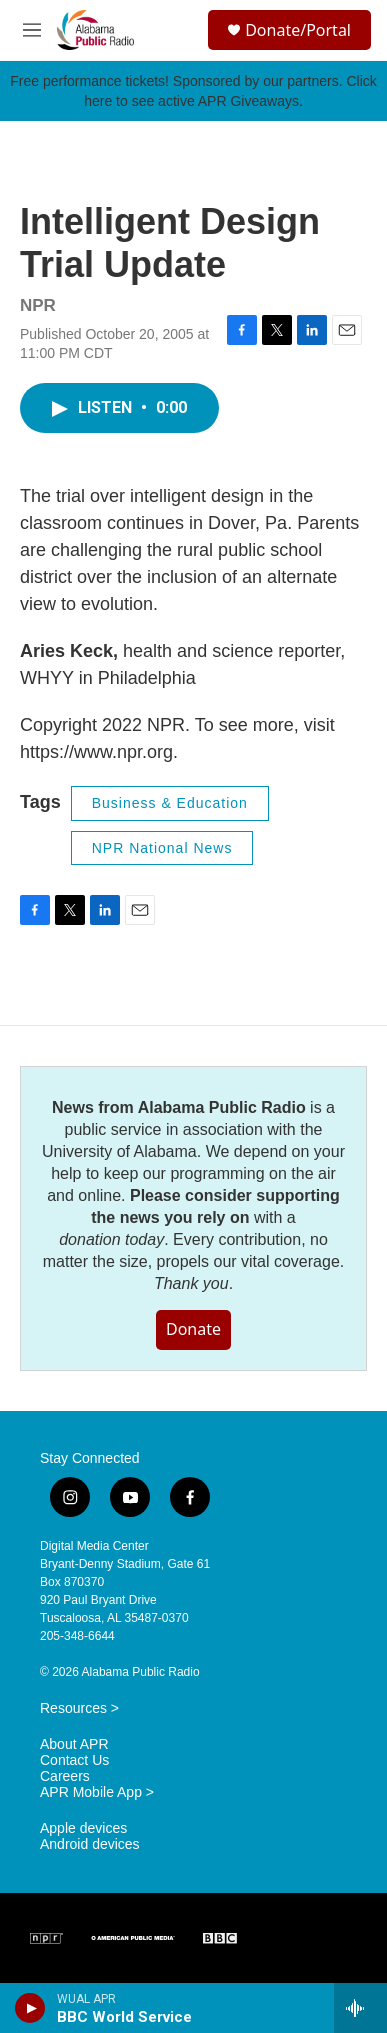  Describe the element at coordinates (170, 803) in the screenshot. I see `Business & Education` at that location.